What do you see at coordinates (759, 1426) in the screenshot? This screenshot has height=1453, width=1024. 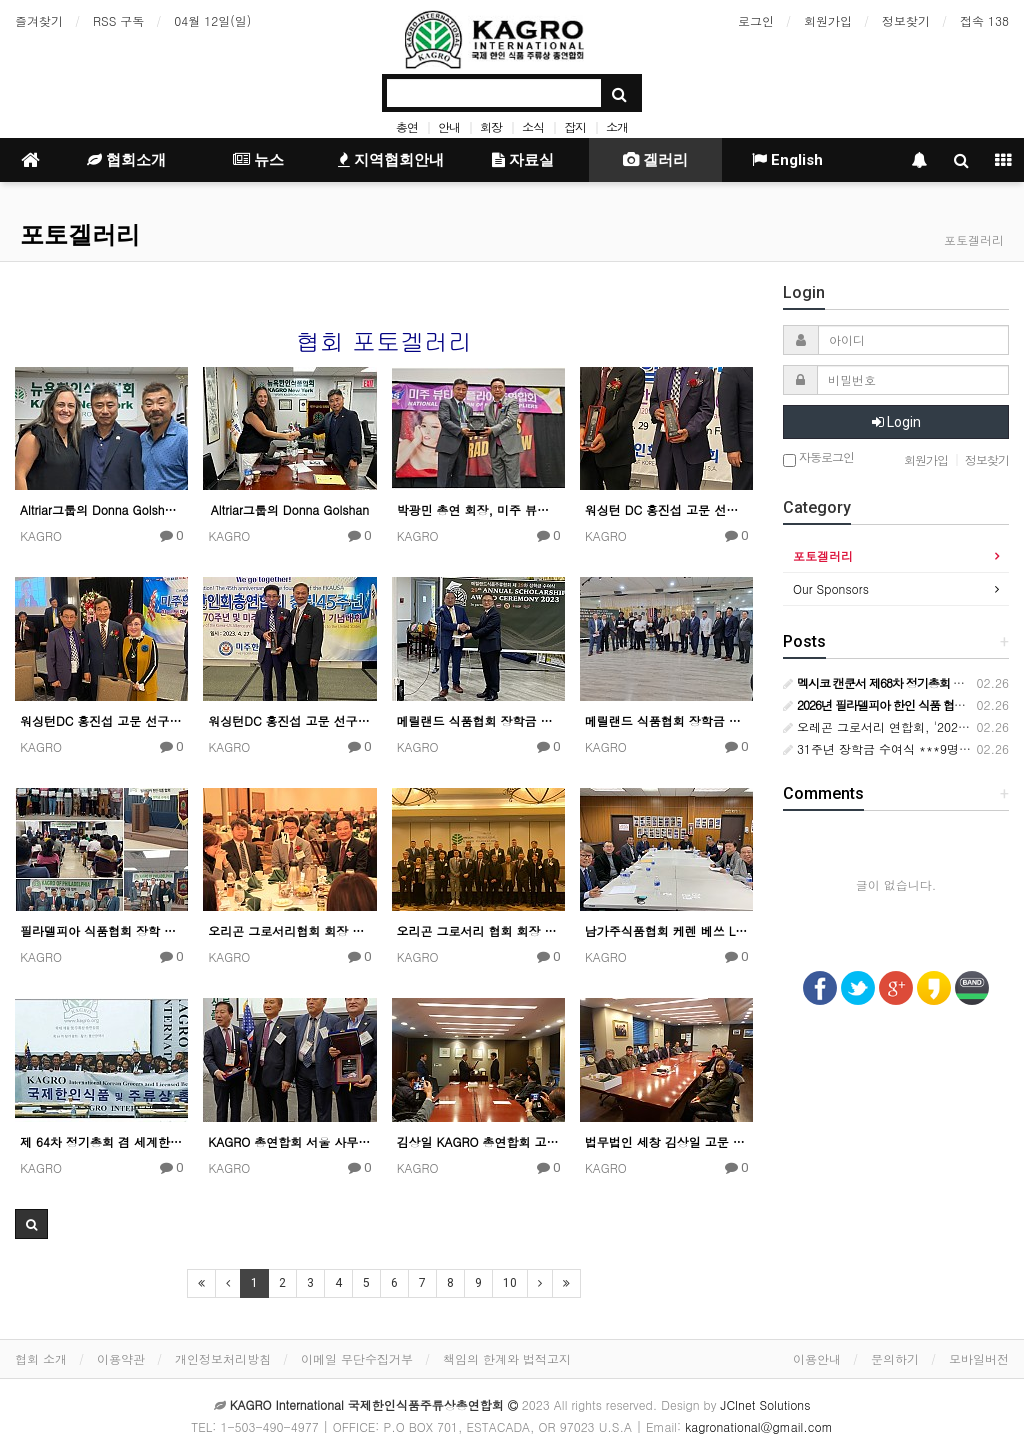 I see `kagronational@gmail.com` at bounding box center [759, 1426].